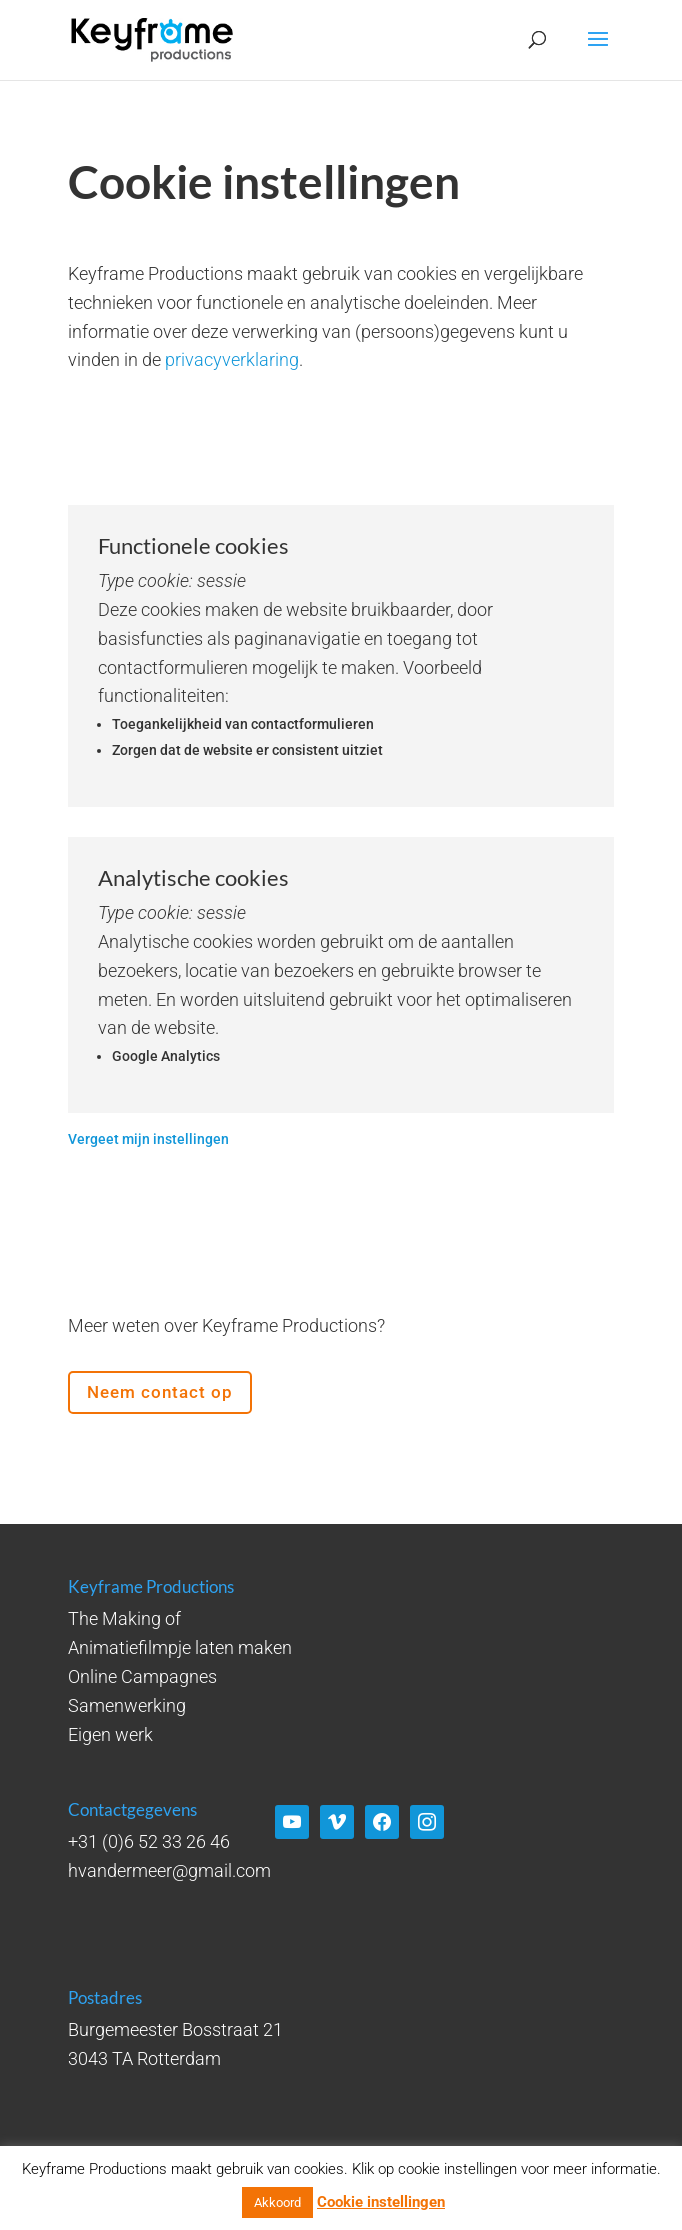 The width and height of the screenshot is (682, 2230). Describe the element at coordinates (160, 1392) in the screenshot. I see `Neem contact op` at that location.